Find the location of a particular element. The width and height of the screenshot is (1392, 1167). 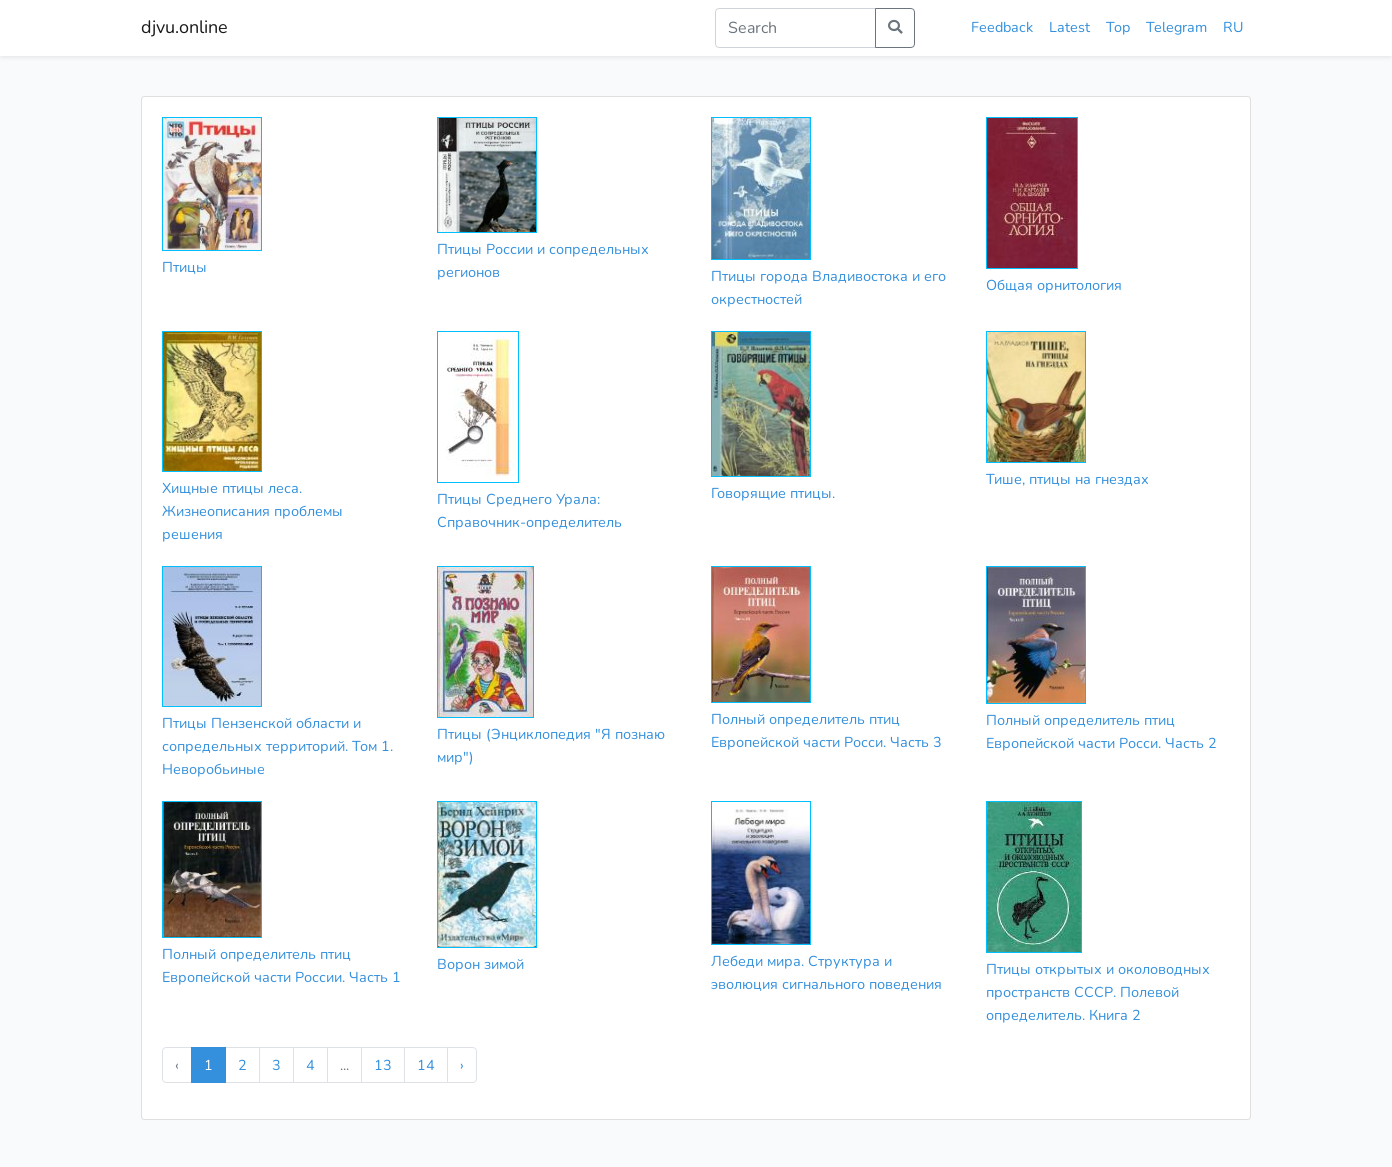

Top is located at coordinates (1118, 27).